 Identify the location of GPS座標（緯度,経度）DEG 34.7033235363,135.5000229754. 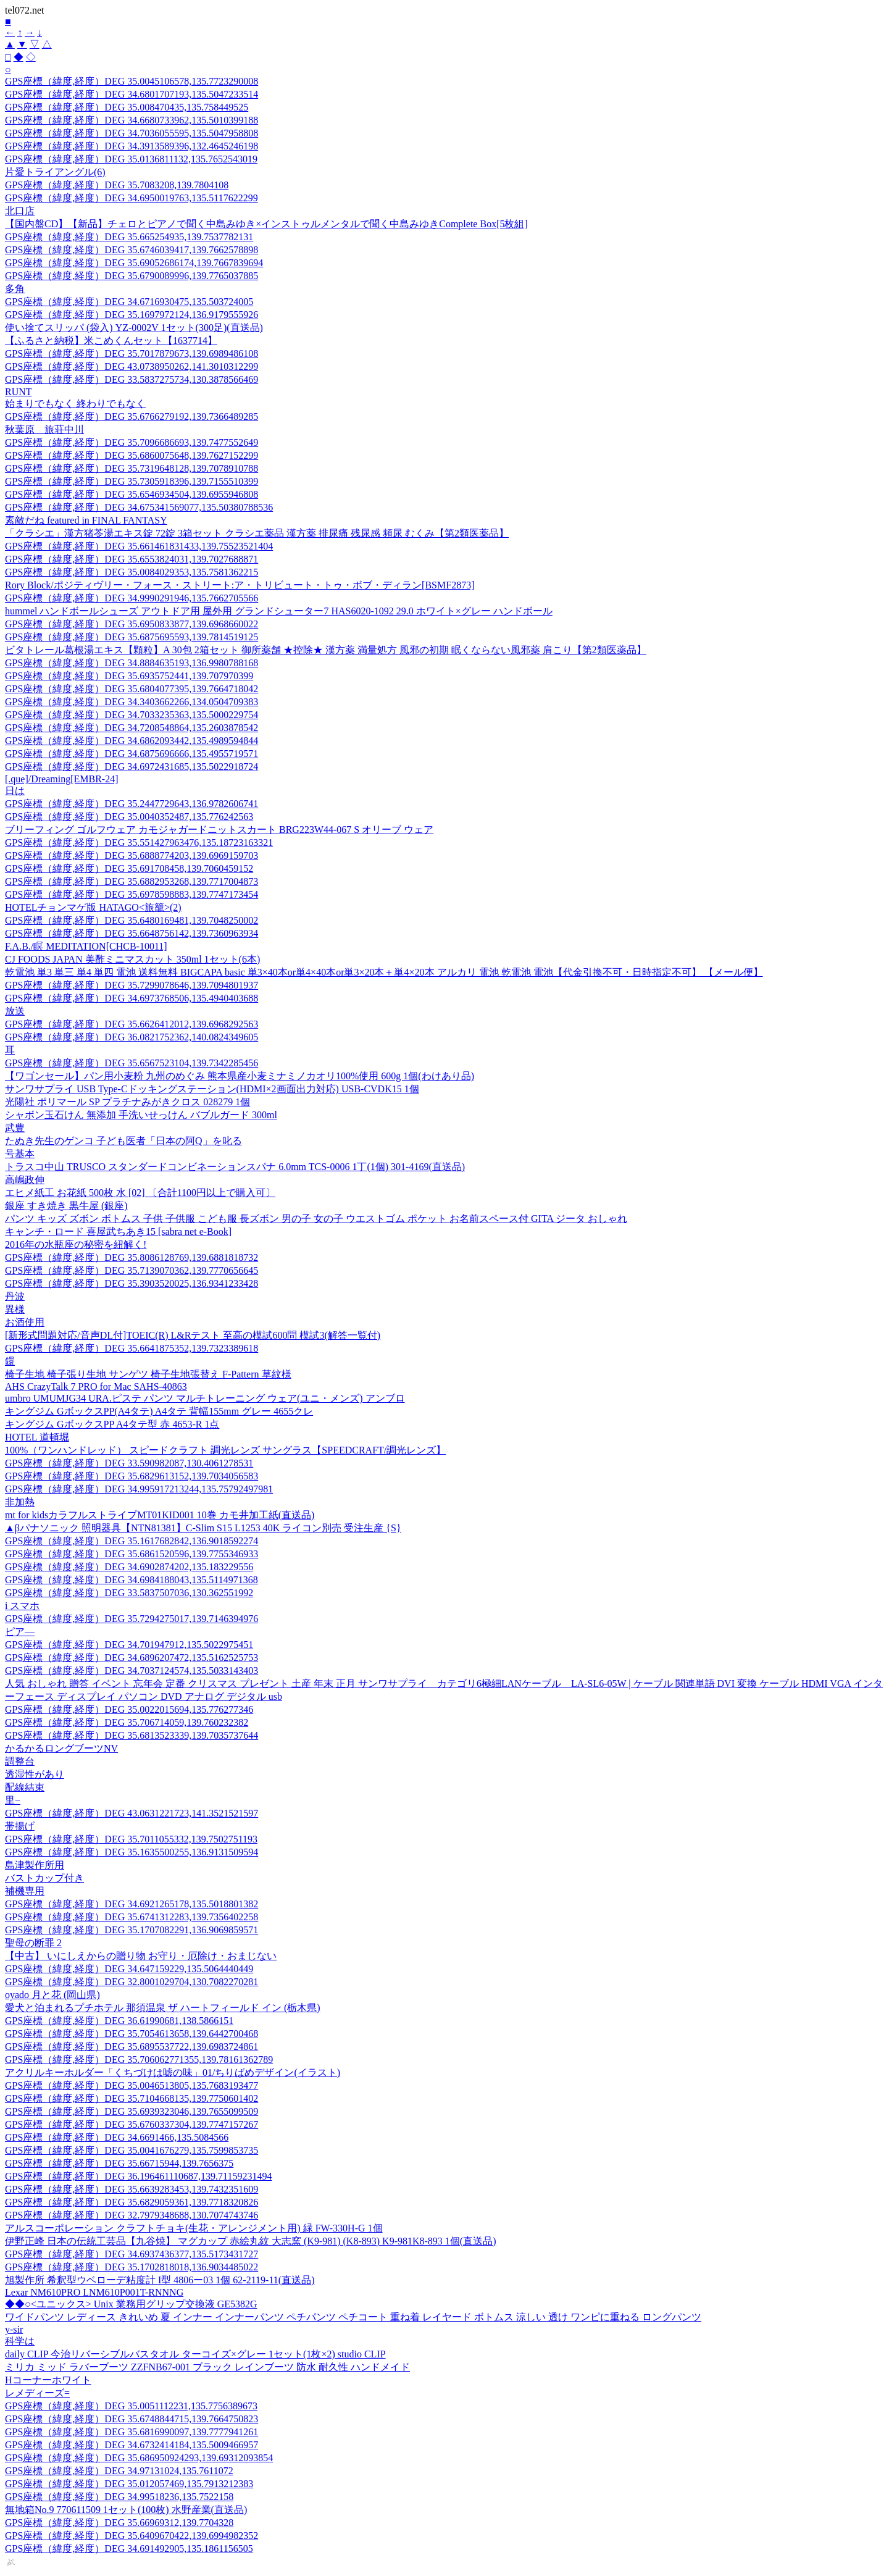
(131, 714).